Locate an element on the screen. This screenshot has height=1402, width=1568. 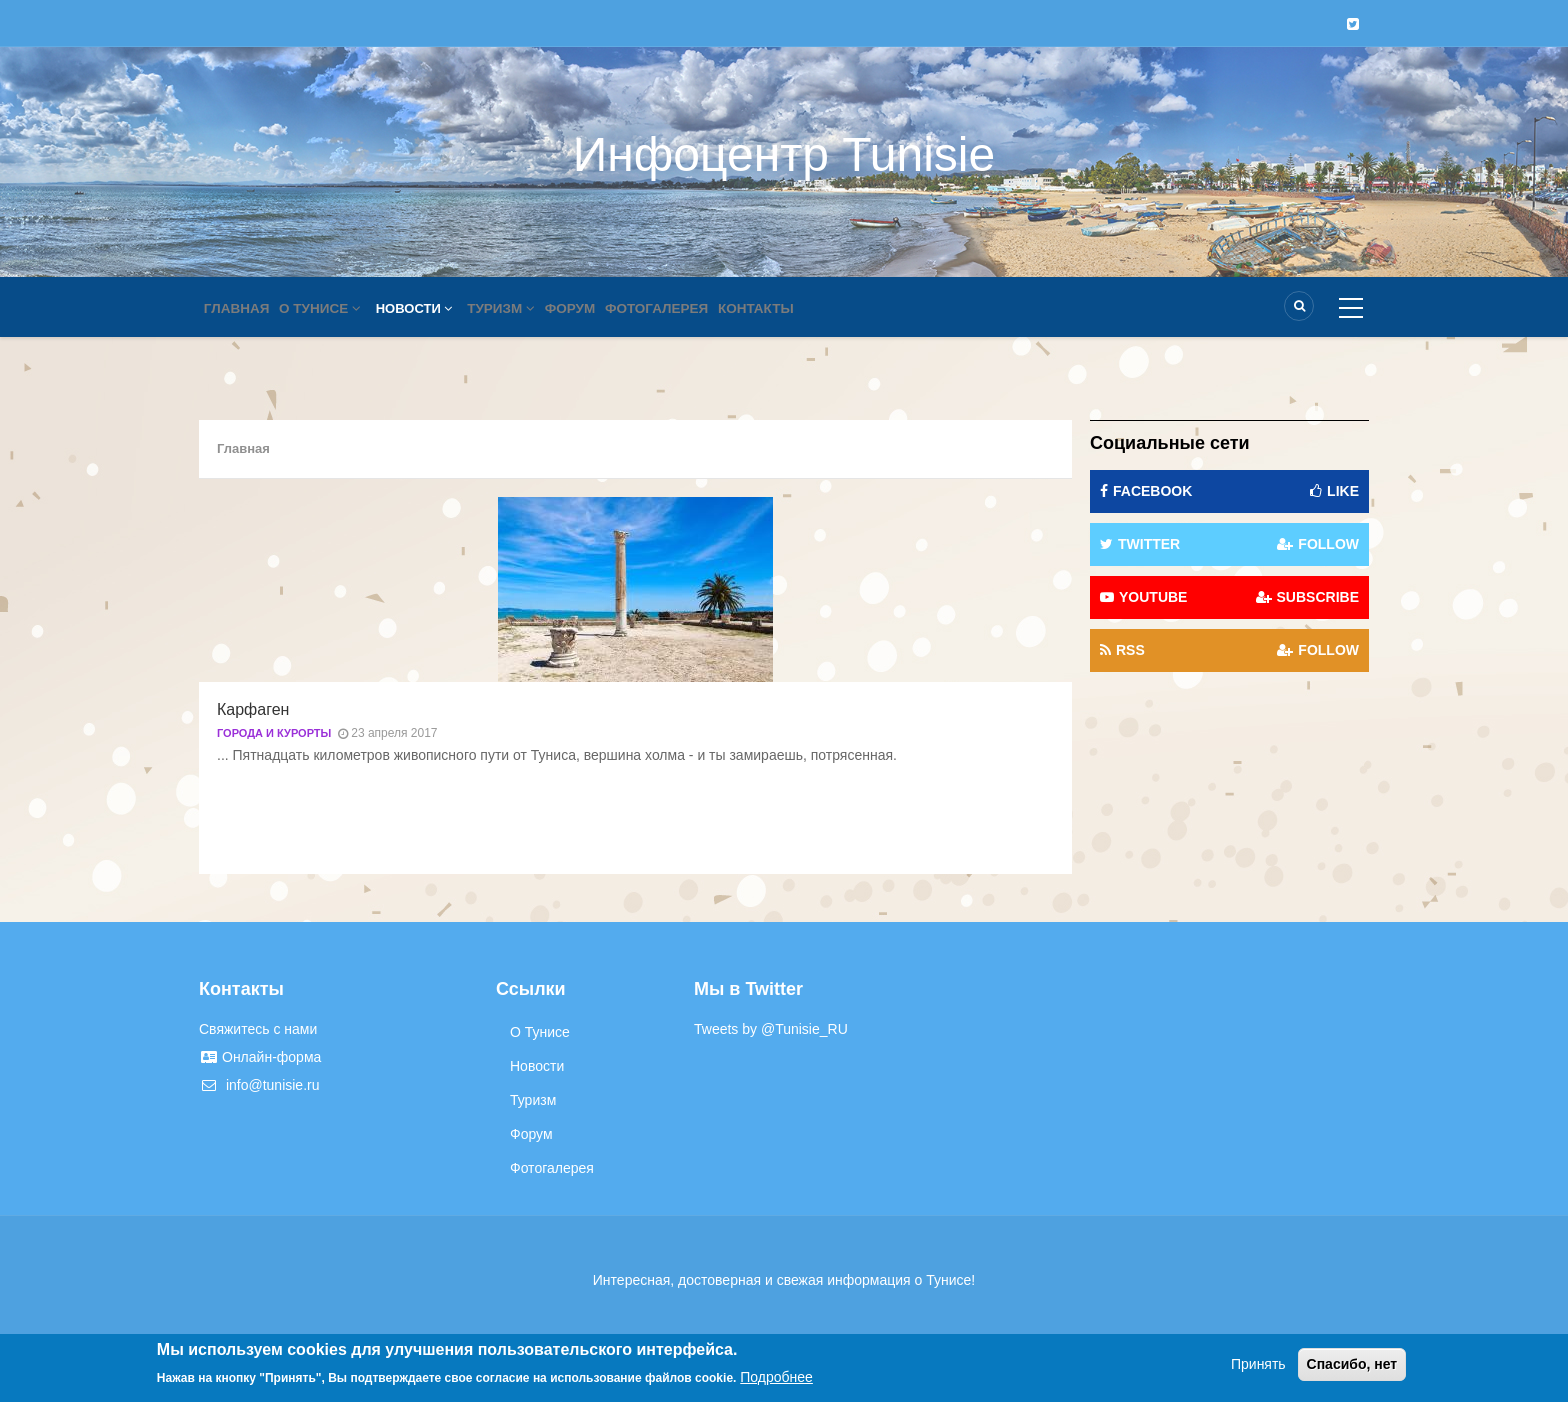
Фотогалерея is located at coordinates (690, 308).